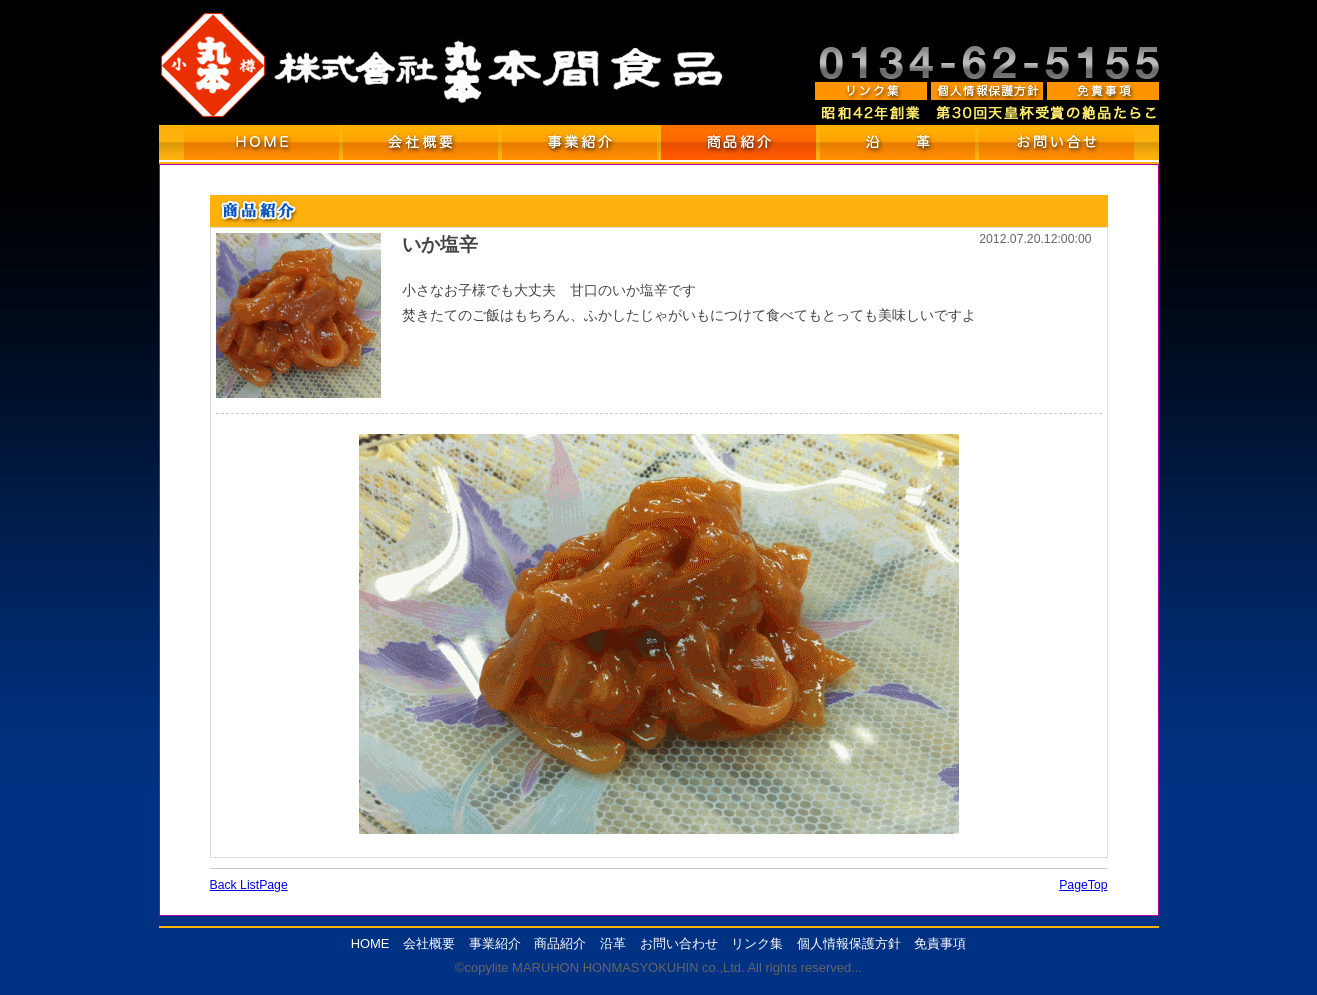  What do you see at coordinates (613, 943) in the screenshot?
I see `沿革` at bounding box center [613, 943].